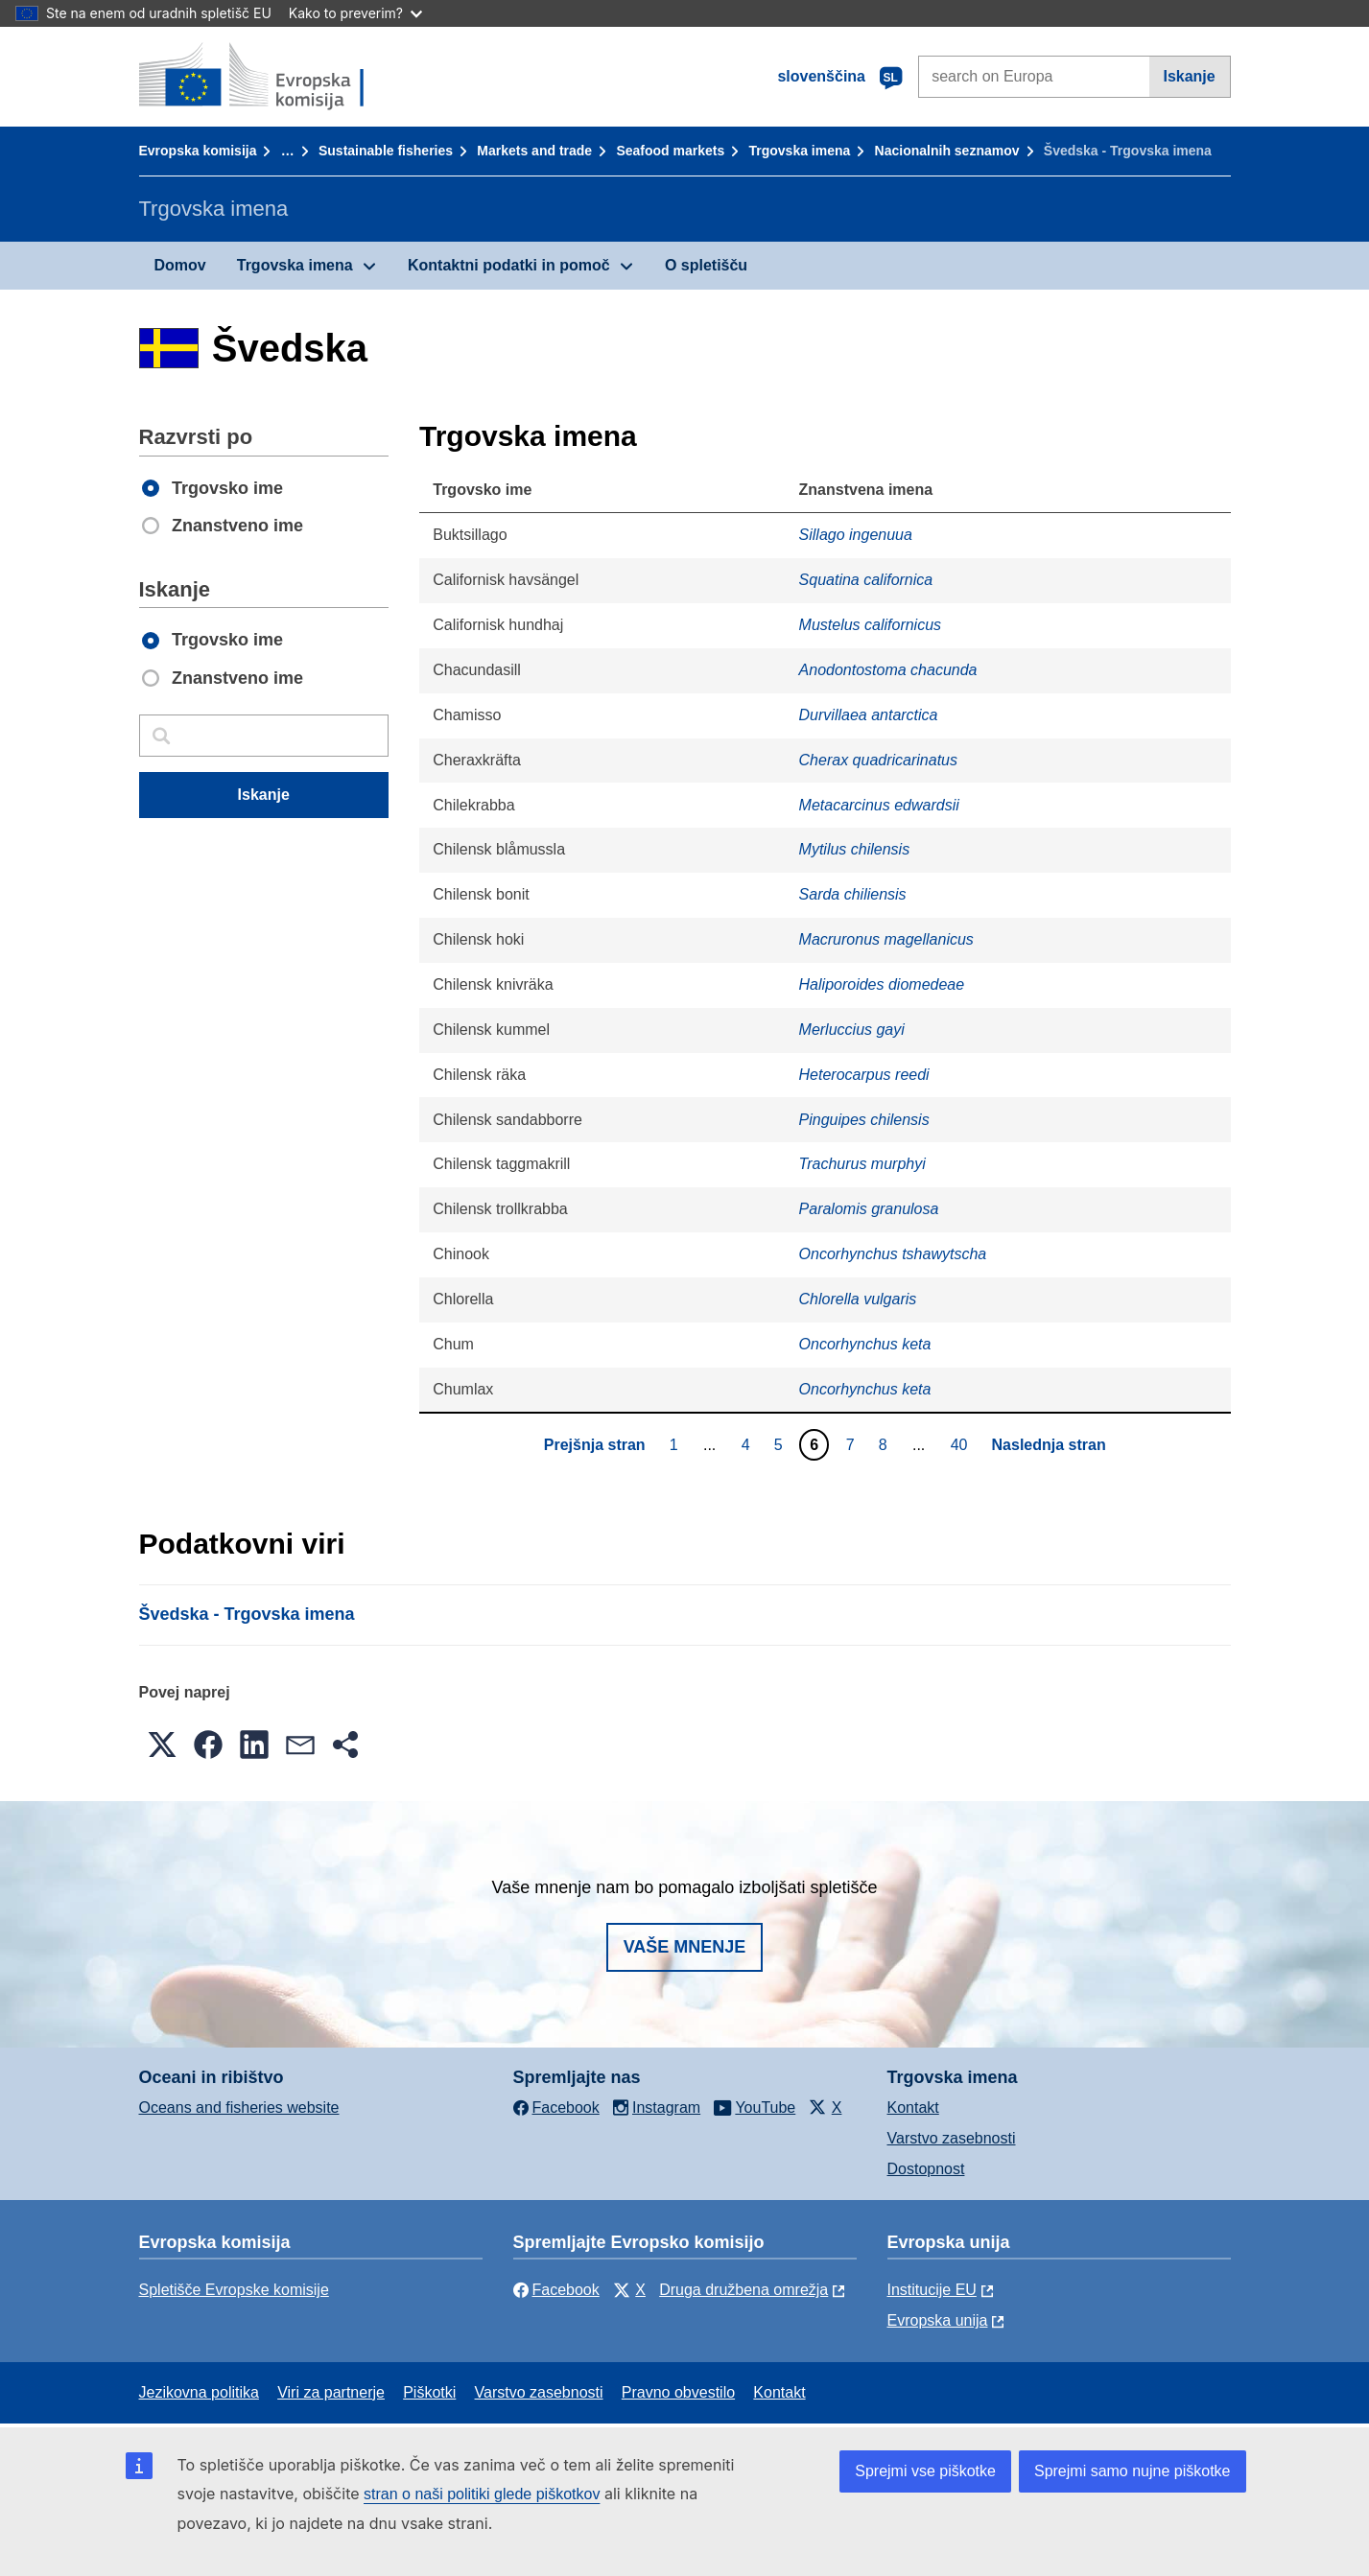  I want to click on Evropska komisija, so click(198, 150).